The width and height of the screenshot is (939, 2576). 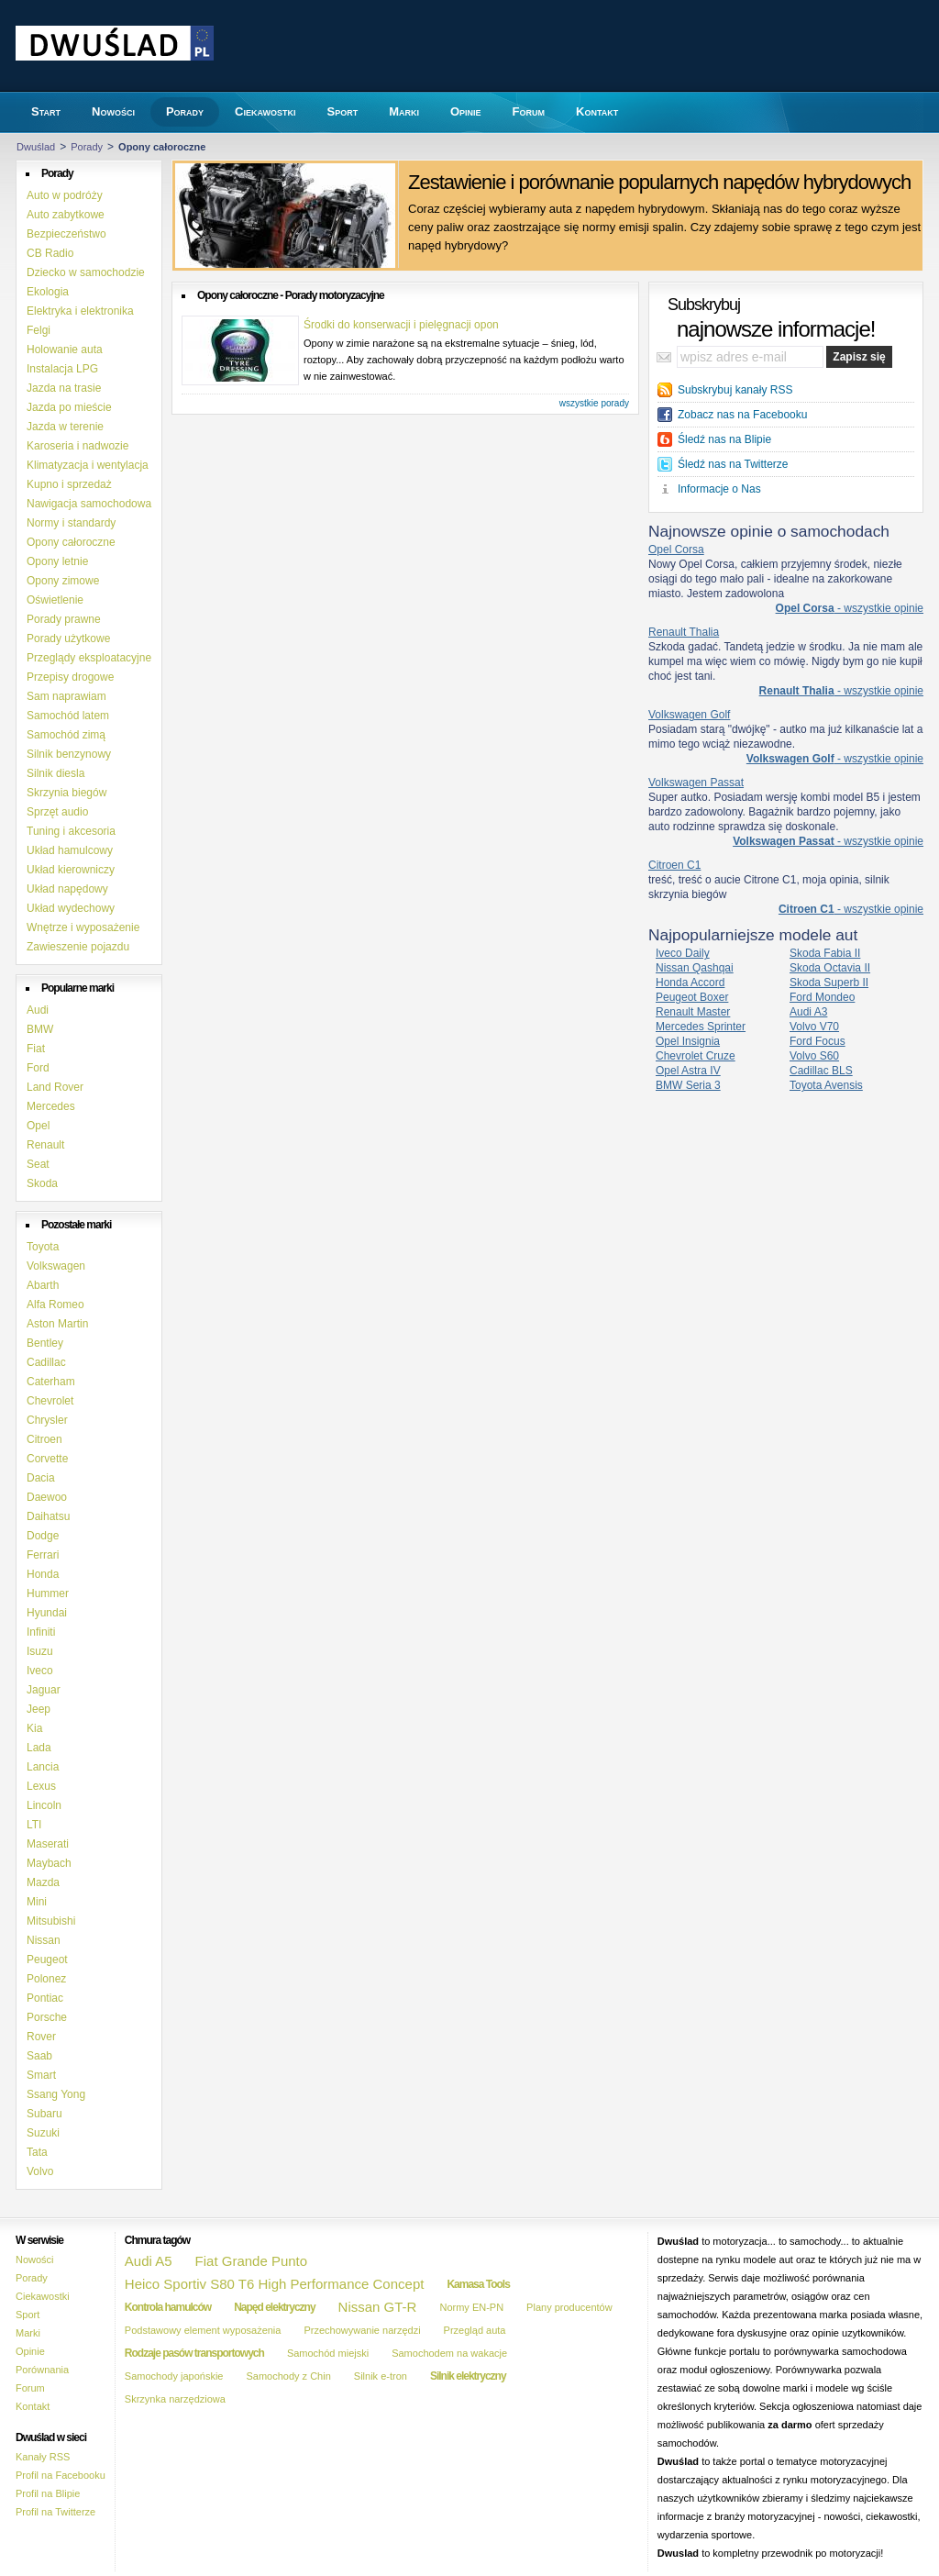 What do you see at coordinates (274, 2307) in the screenshot?
I see `Napęd elektryczny` at bounding box center [274, 2307].